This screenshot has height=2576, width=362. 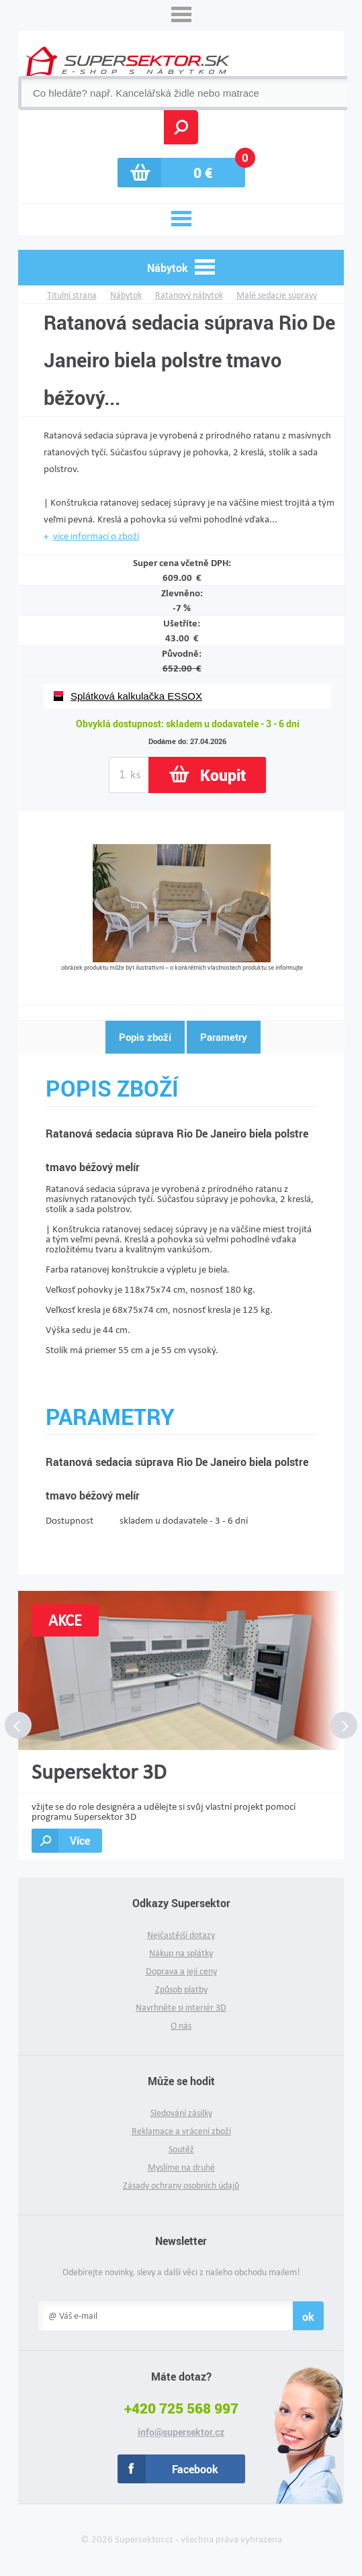 What do you see at coordinates (276, 295) in the screenshot?
I see `Malé sedacie súpravy` at bounding box center [276, 295].